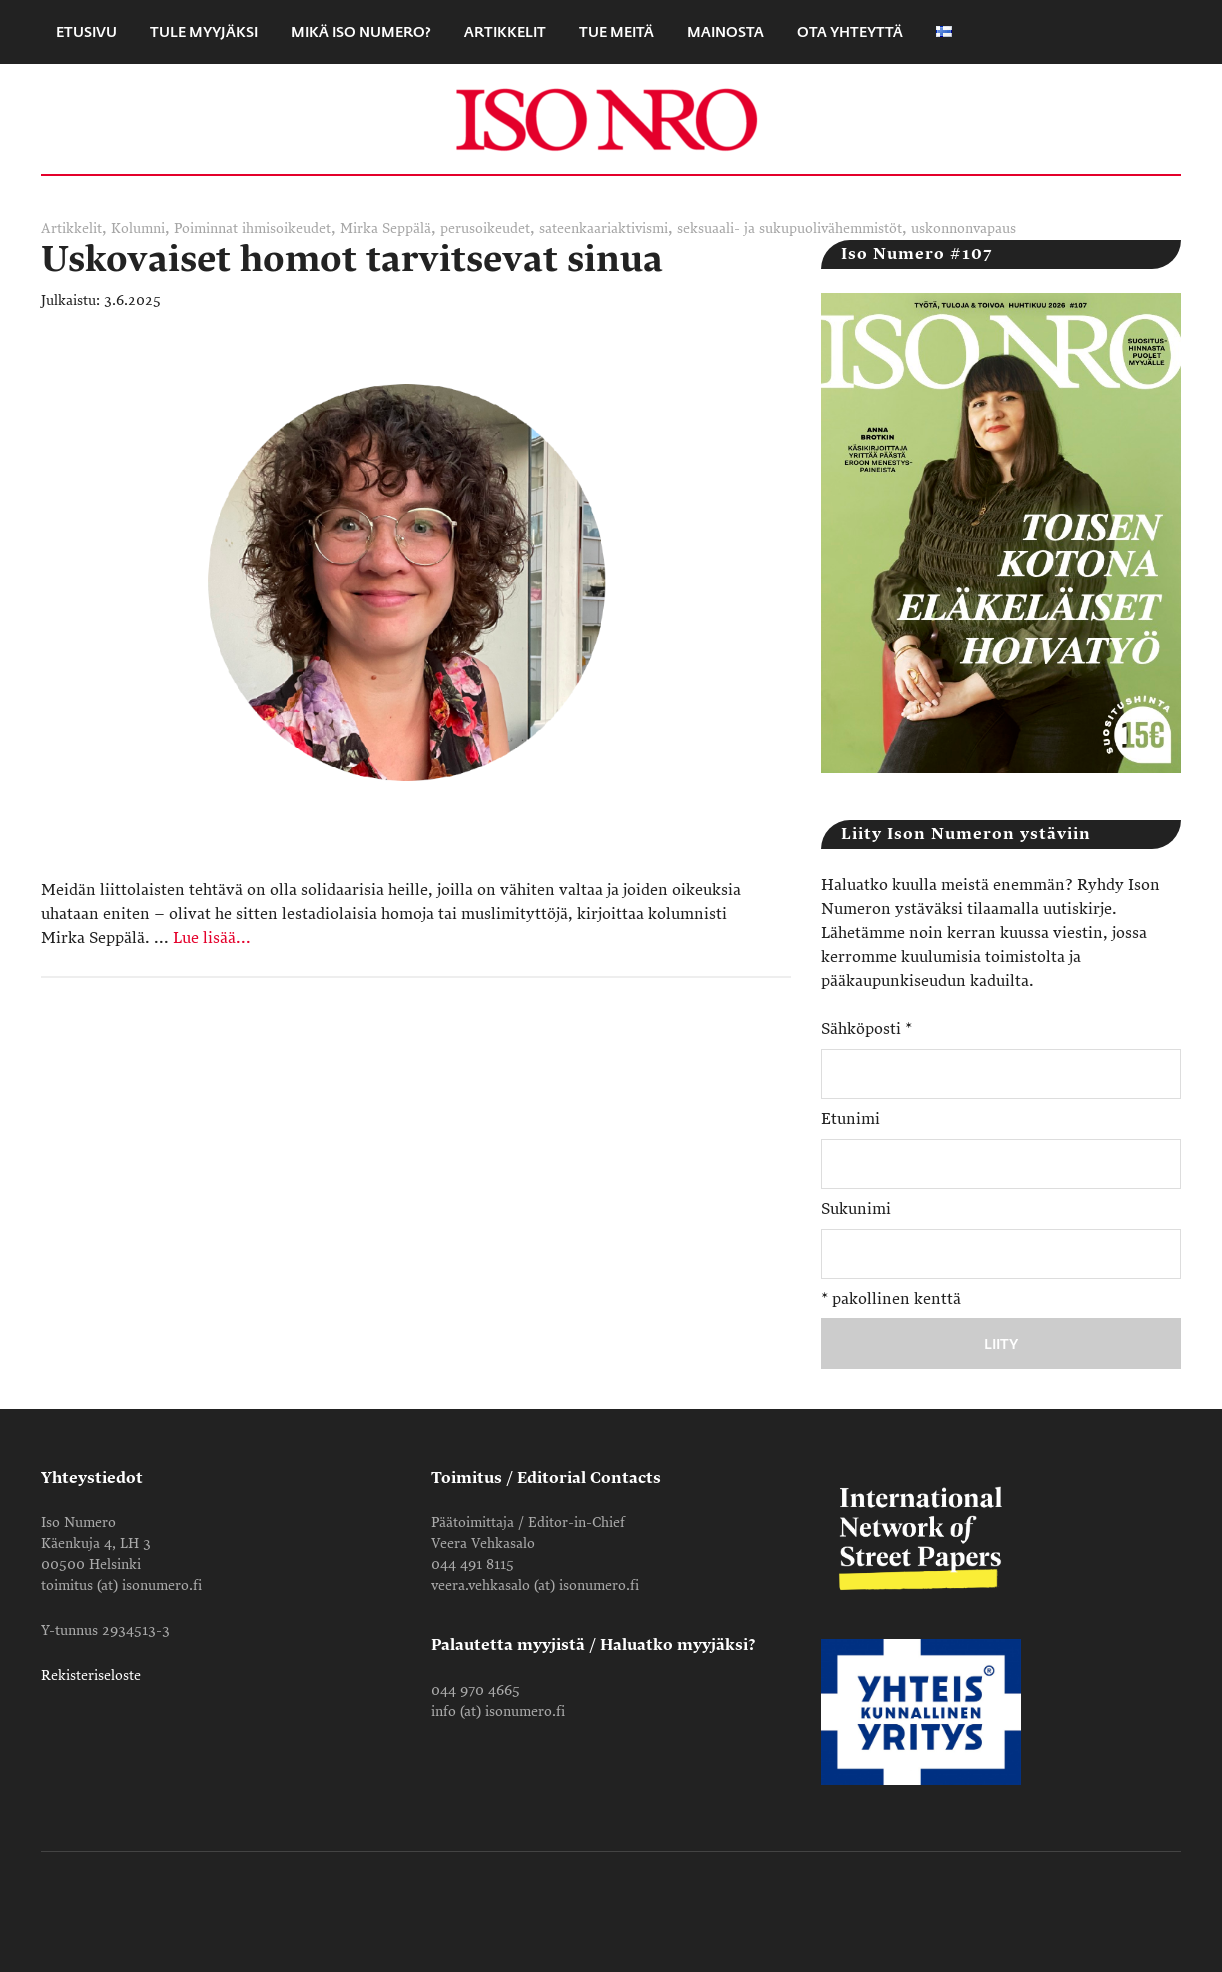 This screenshot has width=1222, height=1972. I want to click on Artikkelit, so click(71, 228).